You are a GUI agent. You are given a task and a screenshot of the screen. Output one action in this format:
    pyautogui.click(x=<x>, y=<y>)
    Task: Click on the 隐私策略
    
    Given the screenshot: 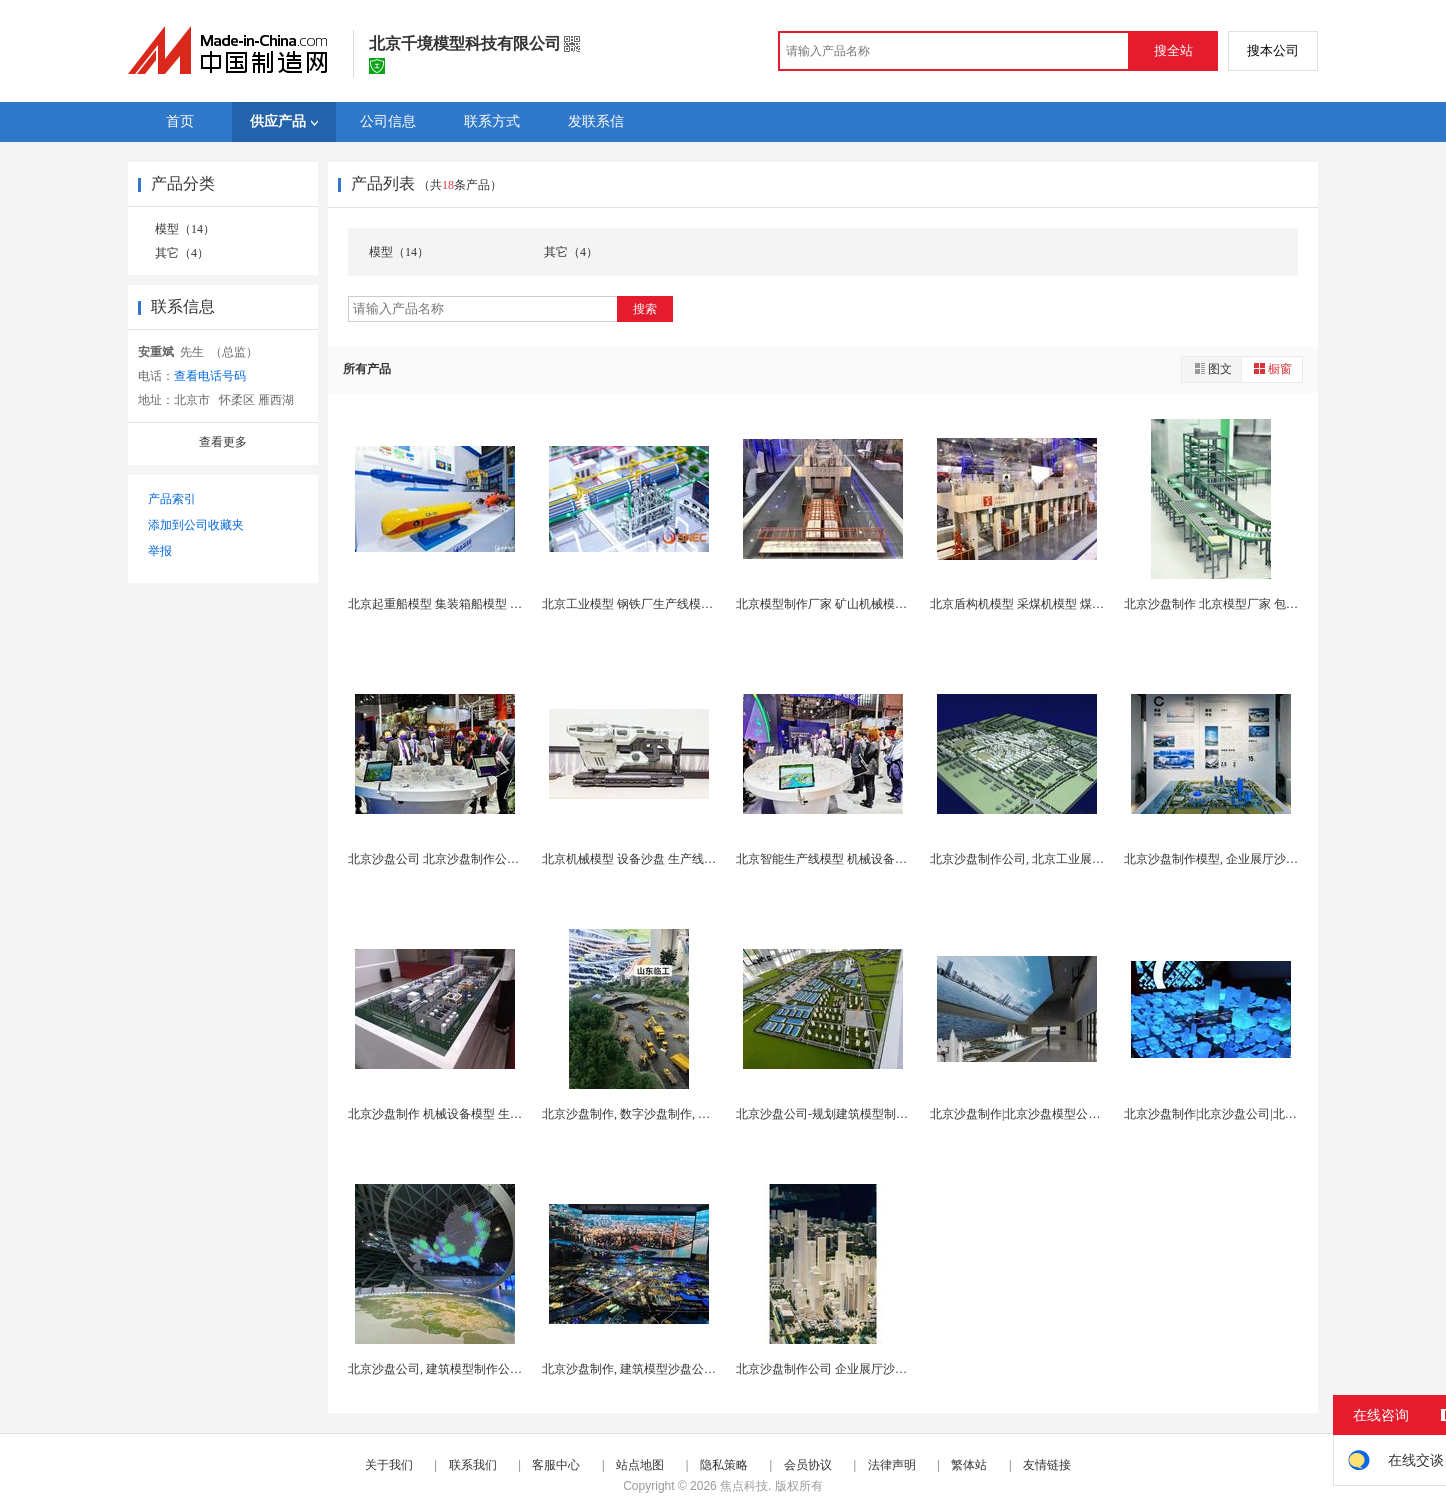 What is the action you would take?
    pyautogui.click(x=724, y=1465)
    